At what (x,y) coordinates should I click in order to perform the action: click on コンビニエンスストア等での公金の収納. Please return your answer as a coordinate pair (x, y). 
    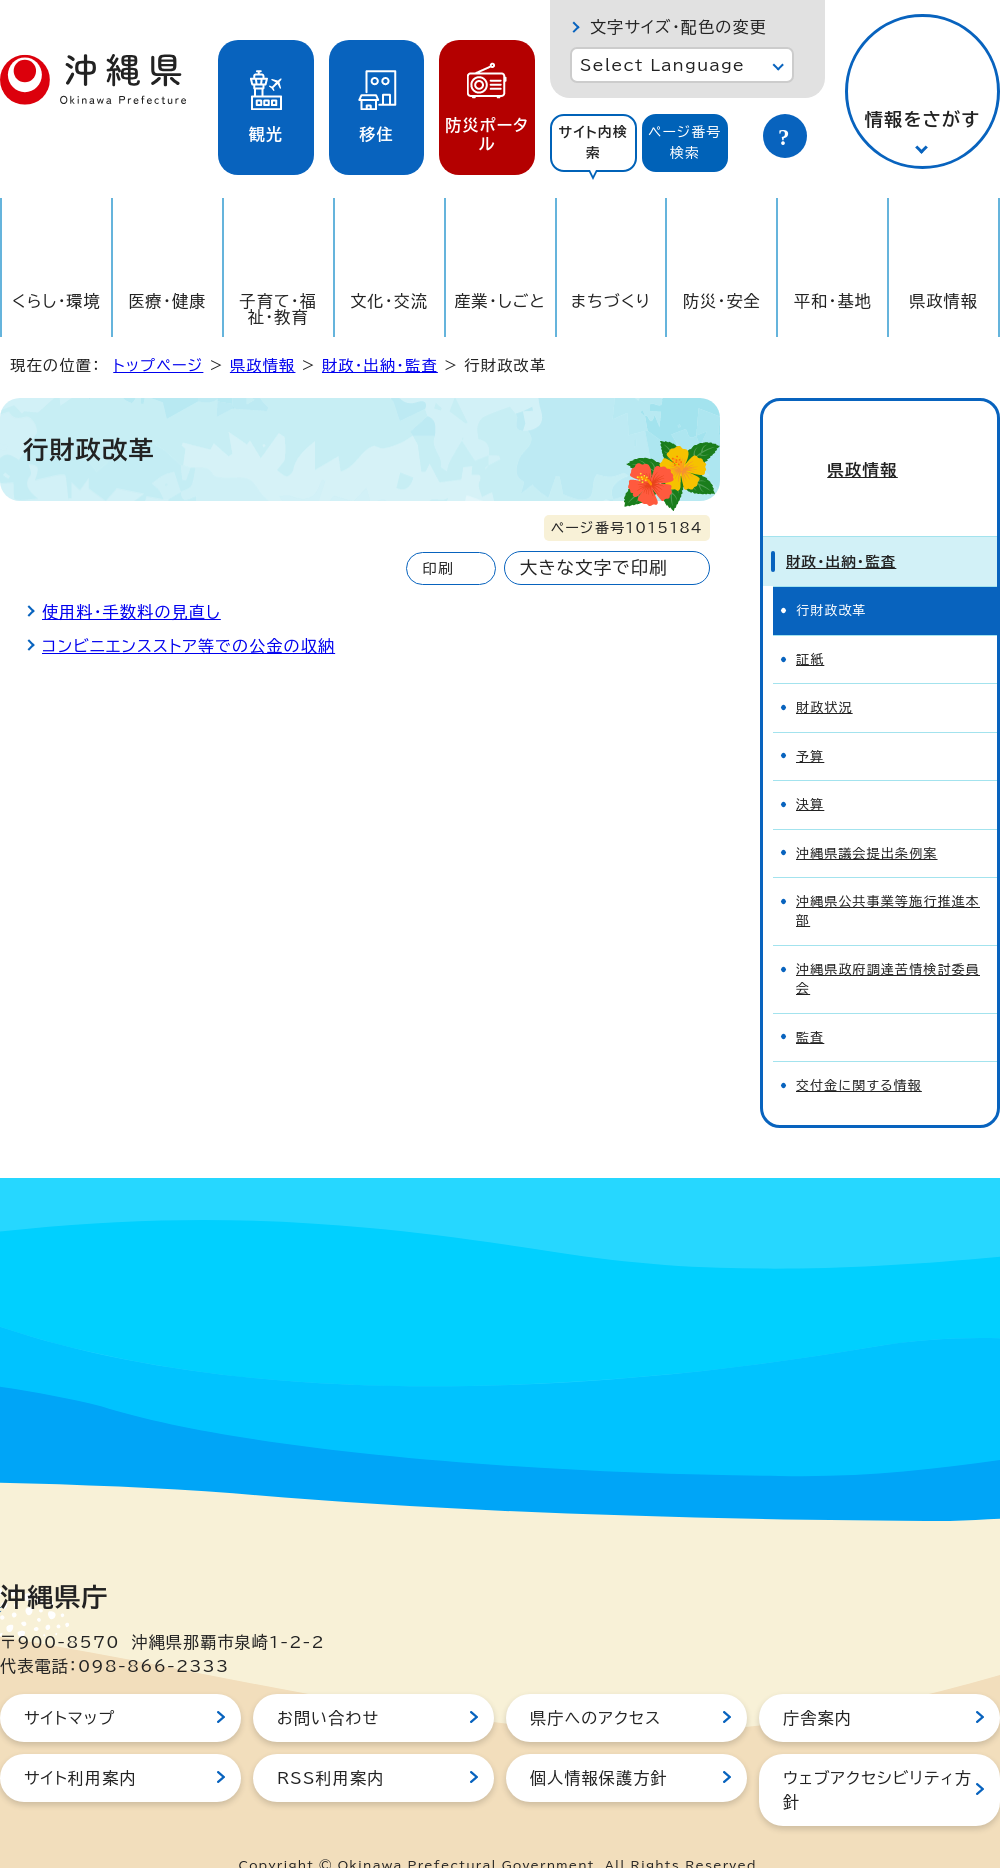
    Looking at the image, I should click on (188, 646).